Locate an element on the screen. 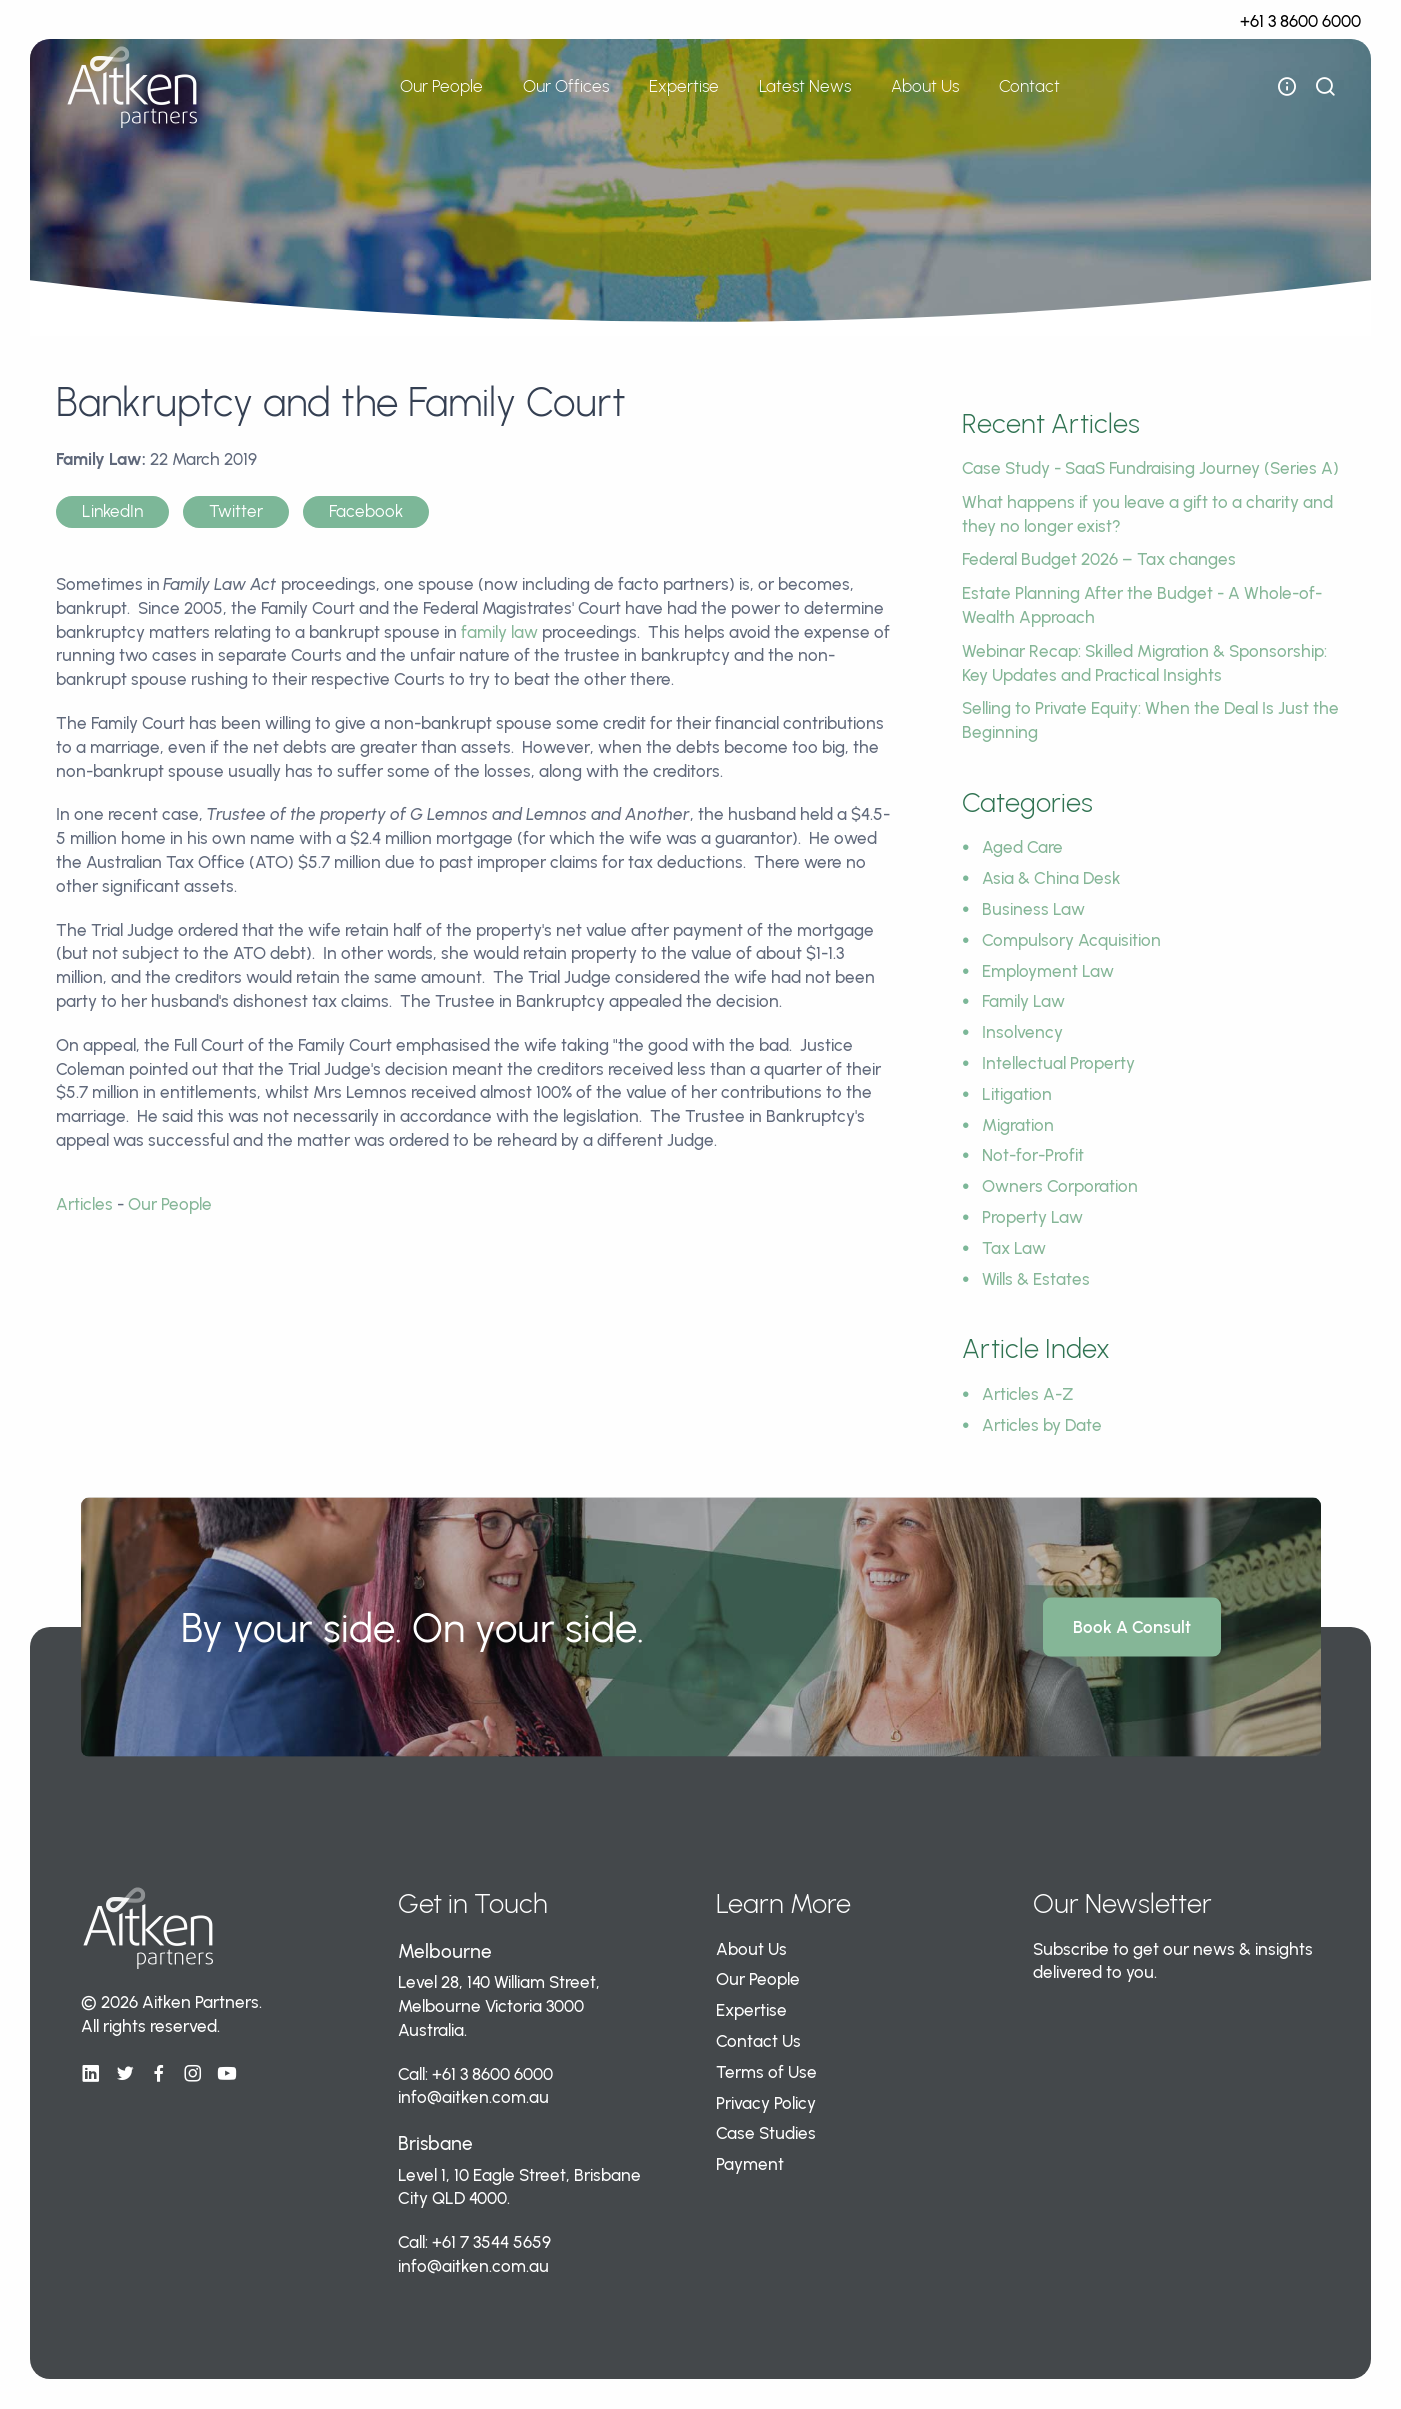 This screenshot has height=2409, width=1401. +61 3 8600 6000 is located at coordinates (1300, 21).